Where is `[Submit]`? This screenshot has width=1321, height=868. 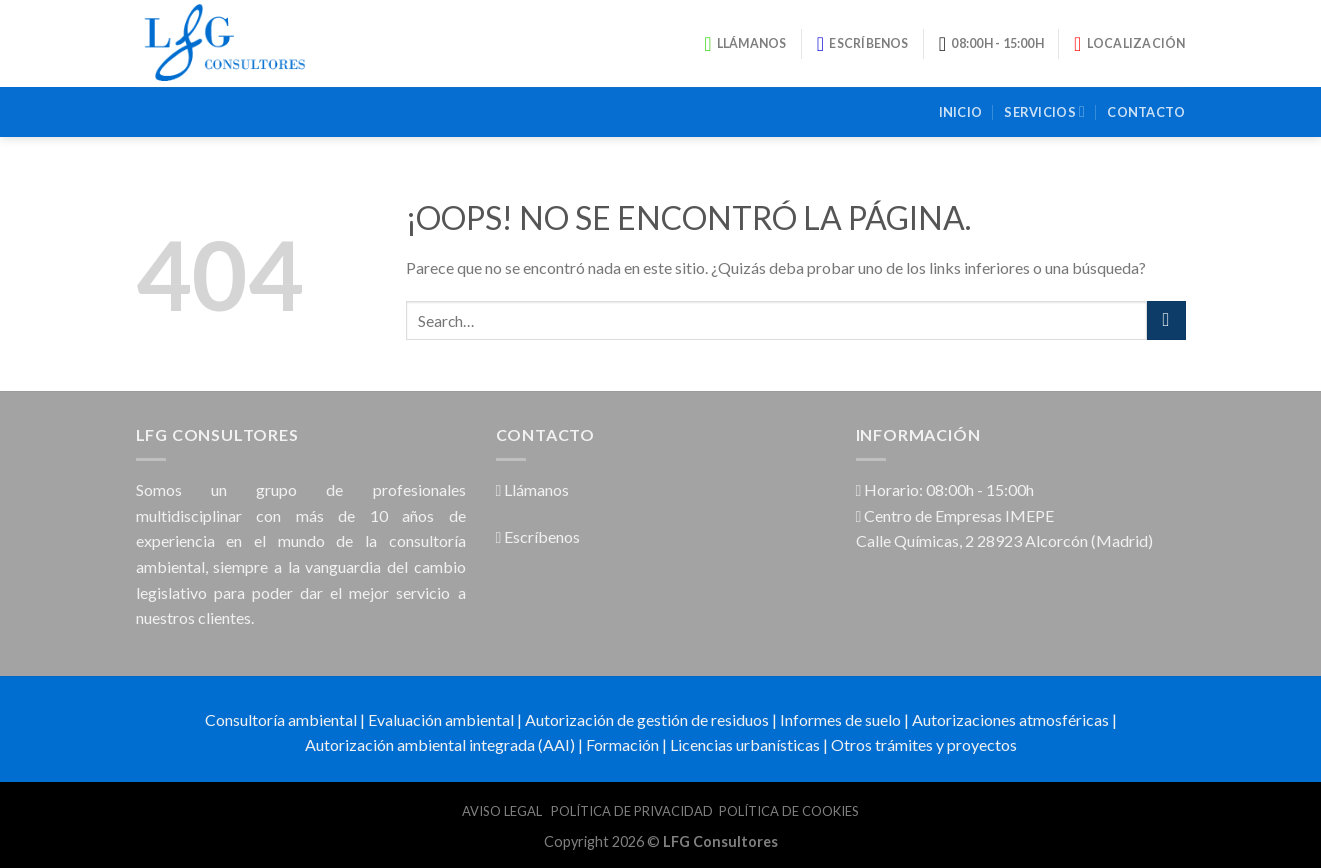
[Submit] is located at coordinates (1166, 320).